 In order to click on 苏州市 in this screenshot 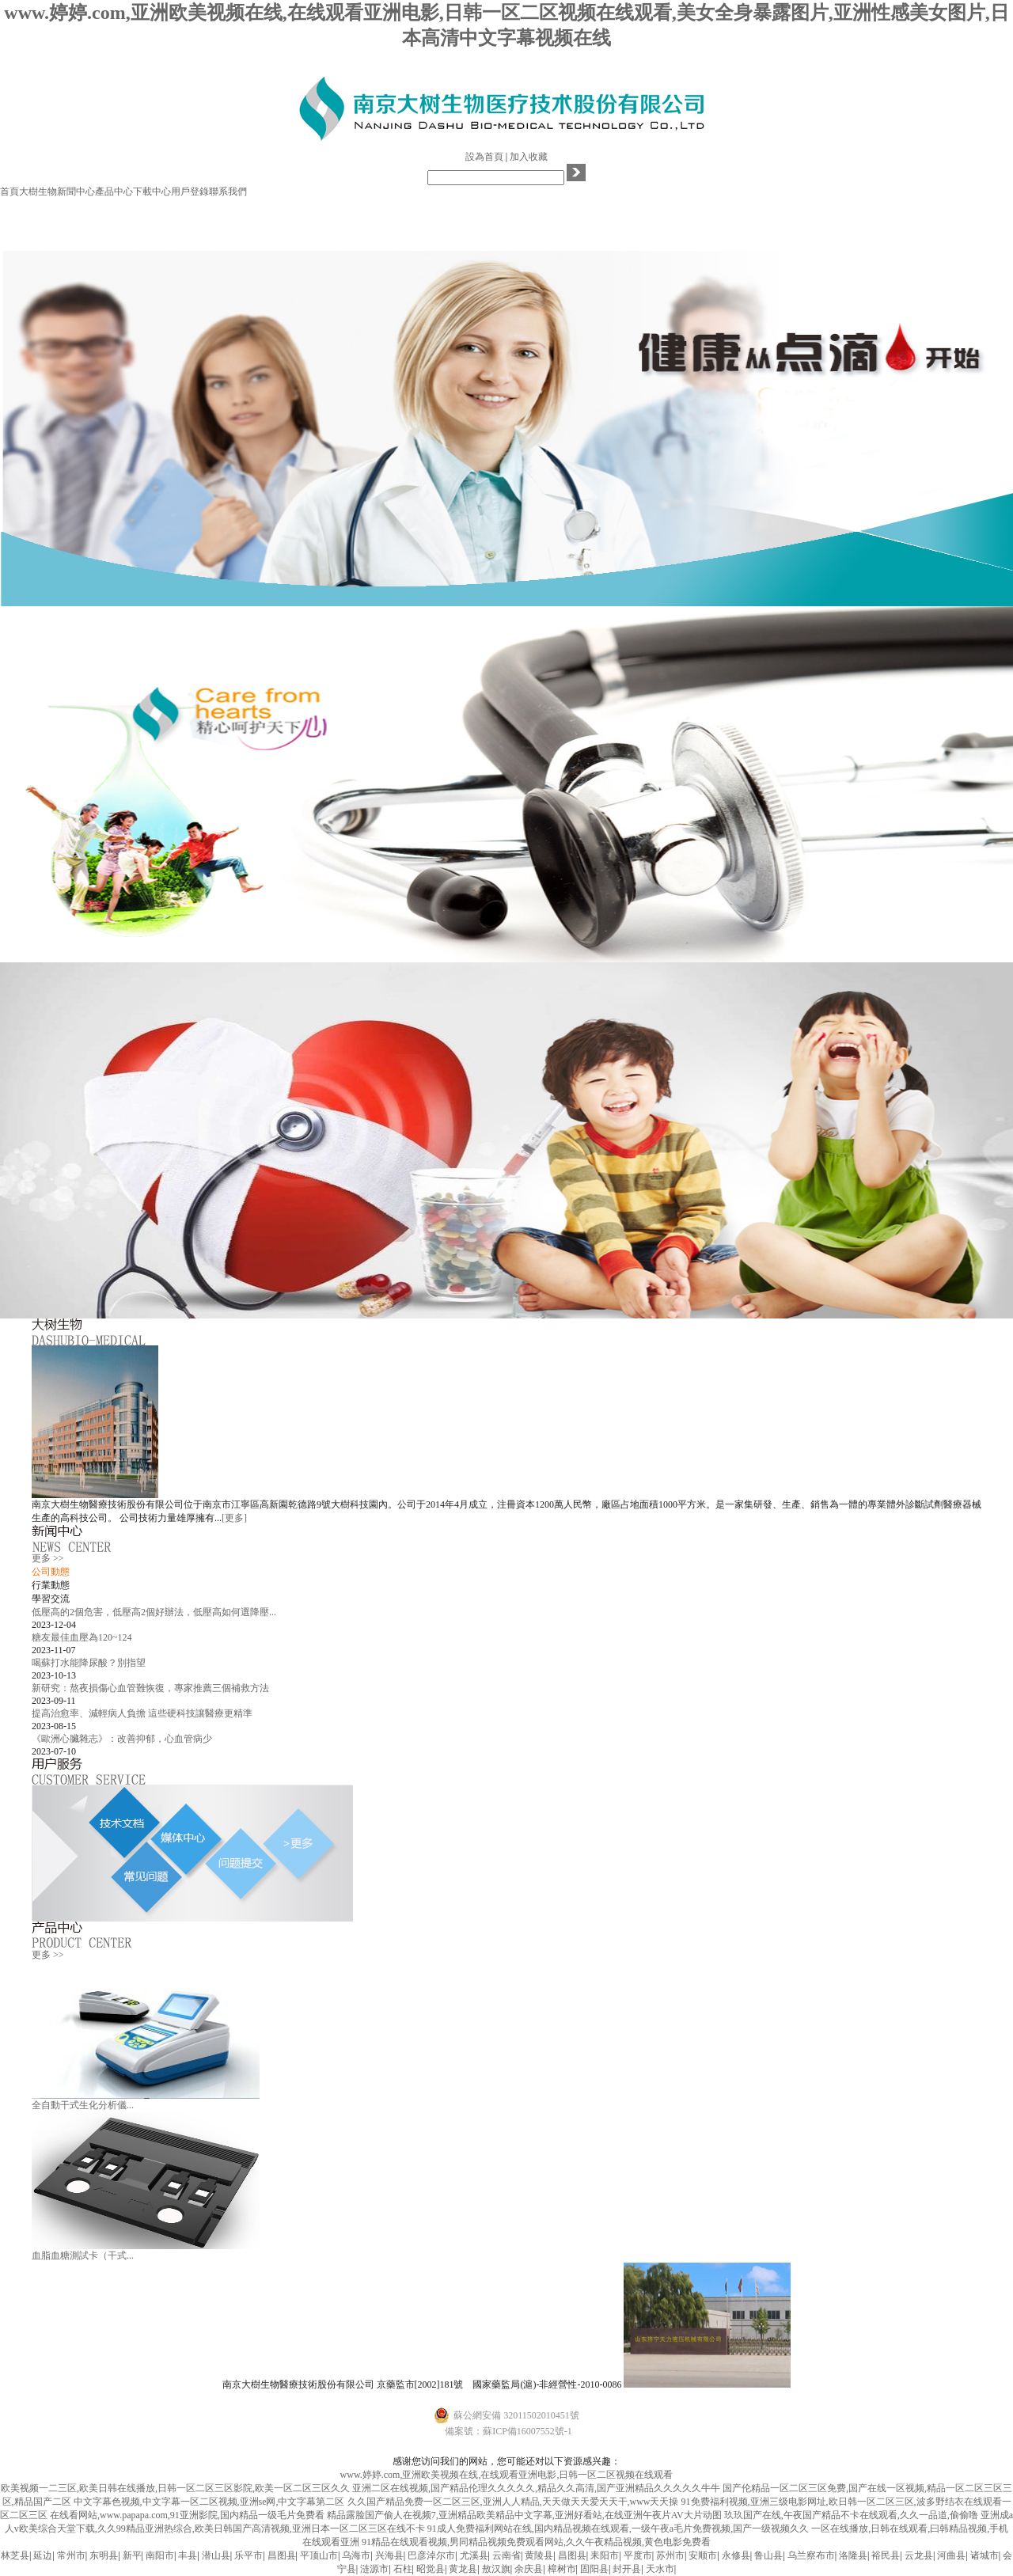, I will do `click(670, 2555)`.